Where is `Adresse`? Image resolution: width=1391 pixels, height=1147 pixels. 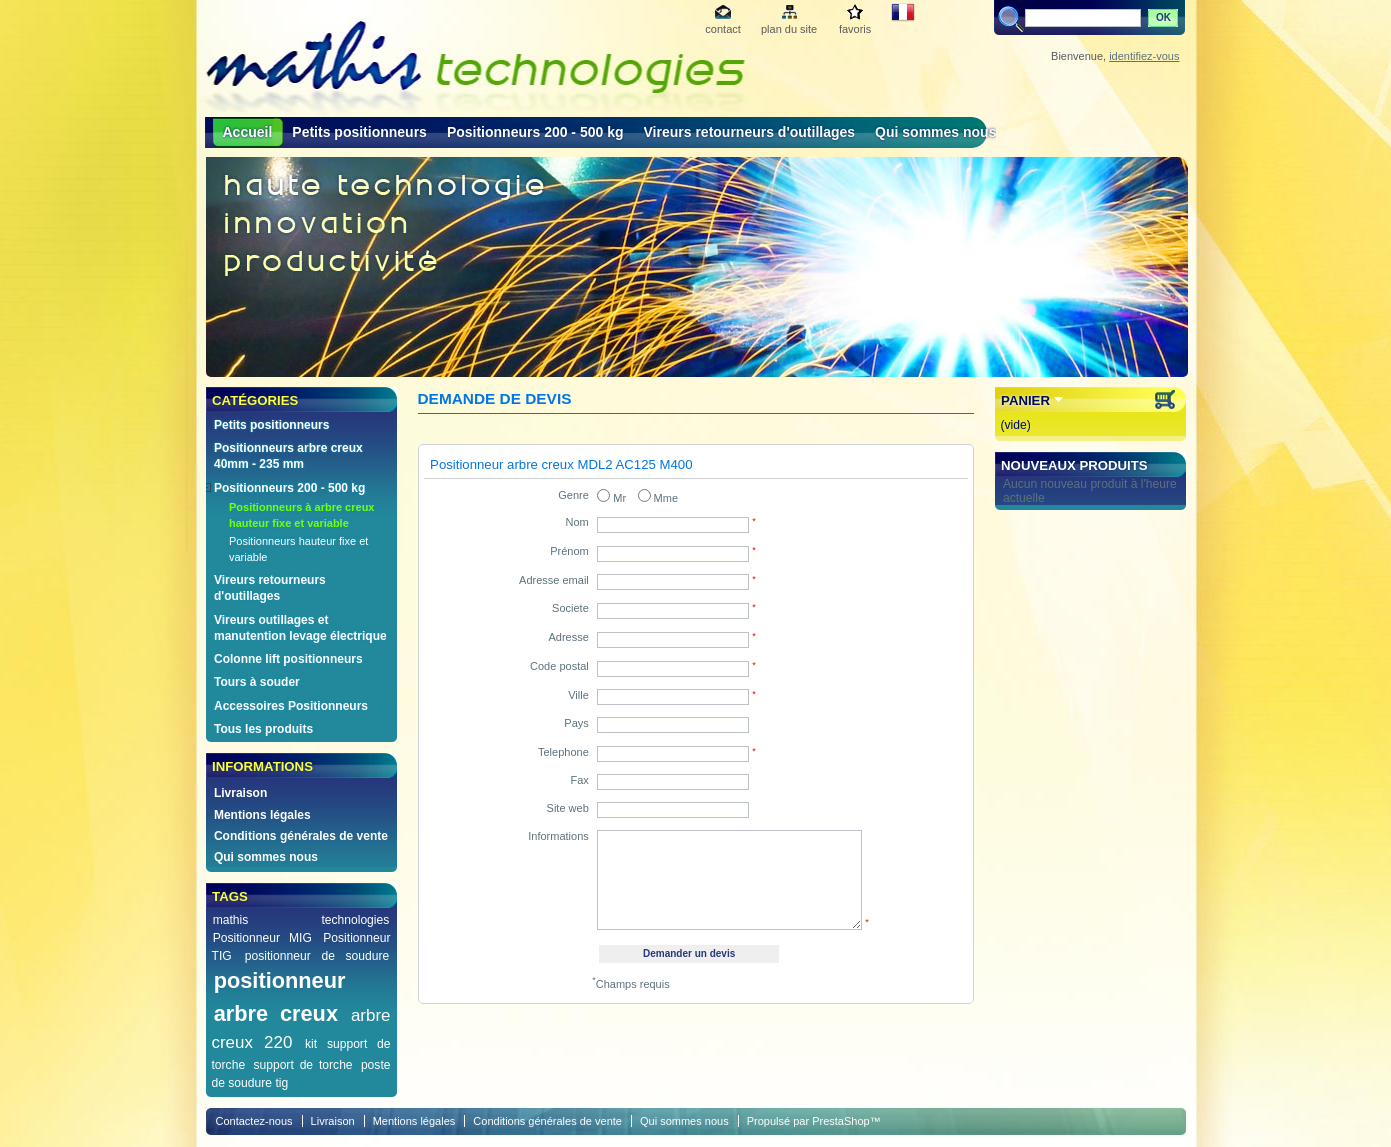
Adresse is located at coordinates (568, 637).